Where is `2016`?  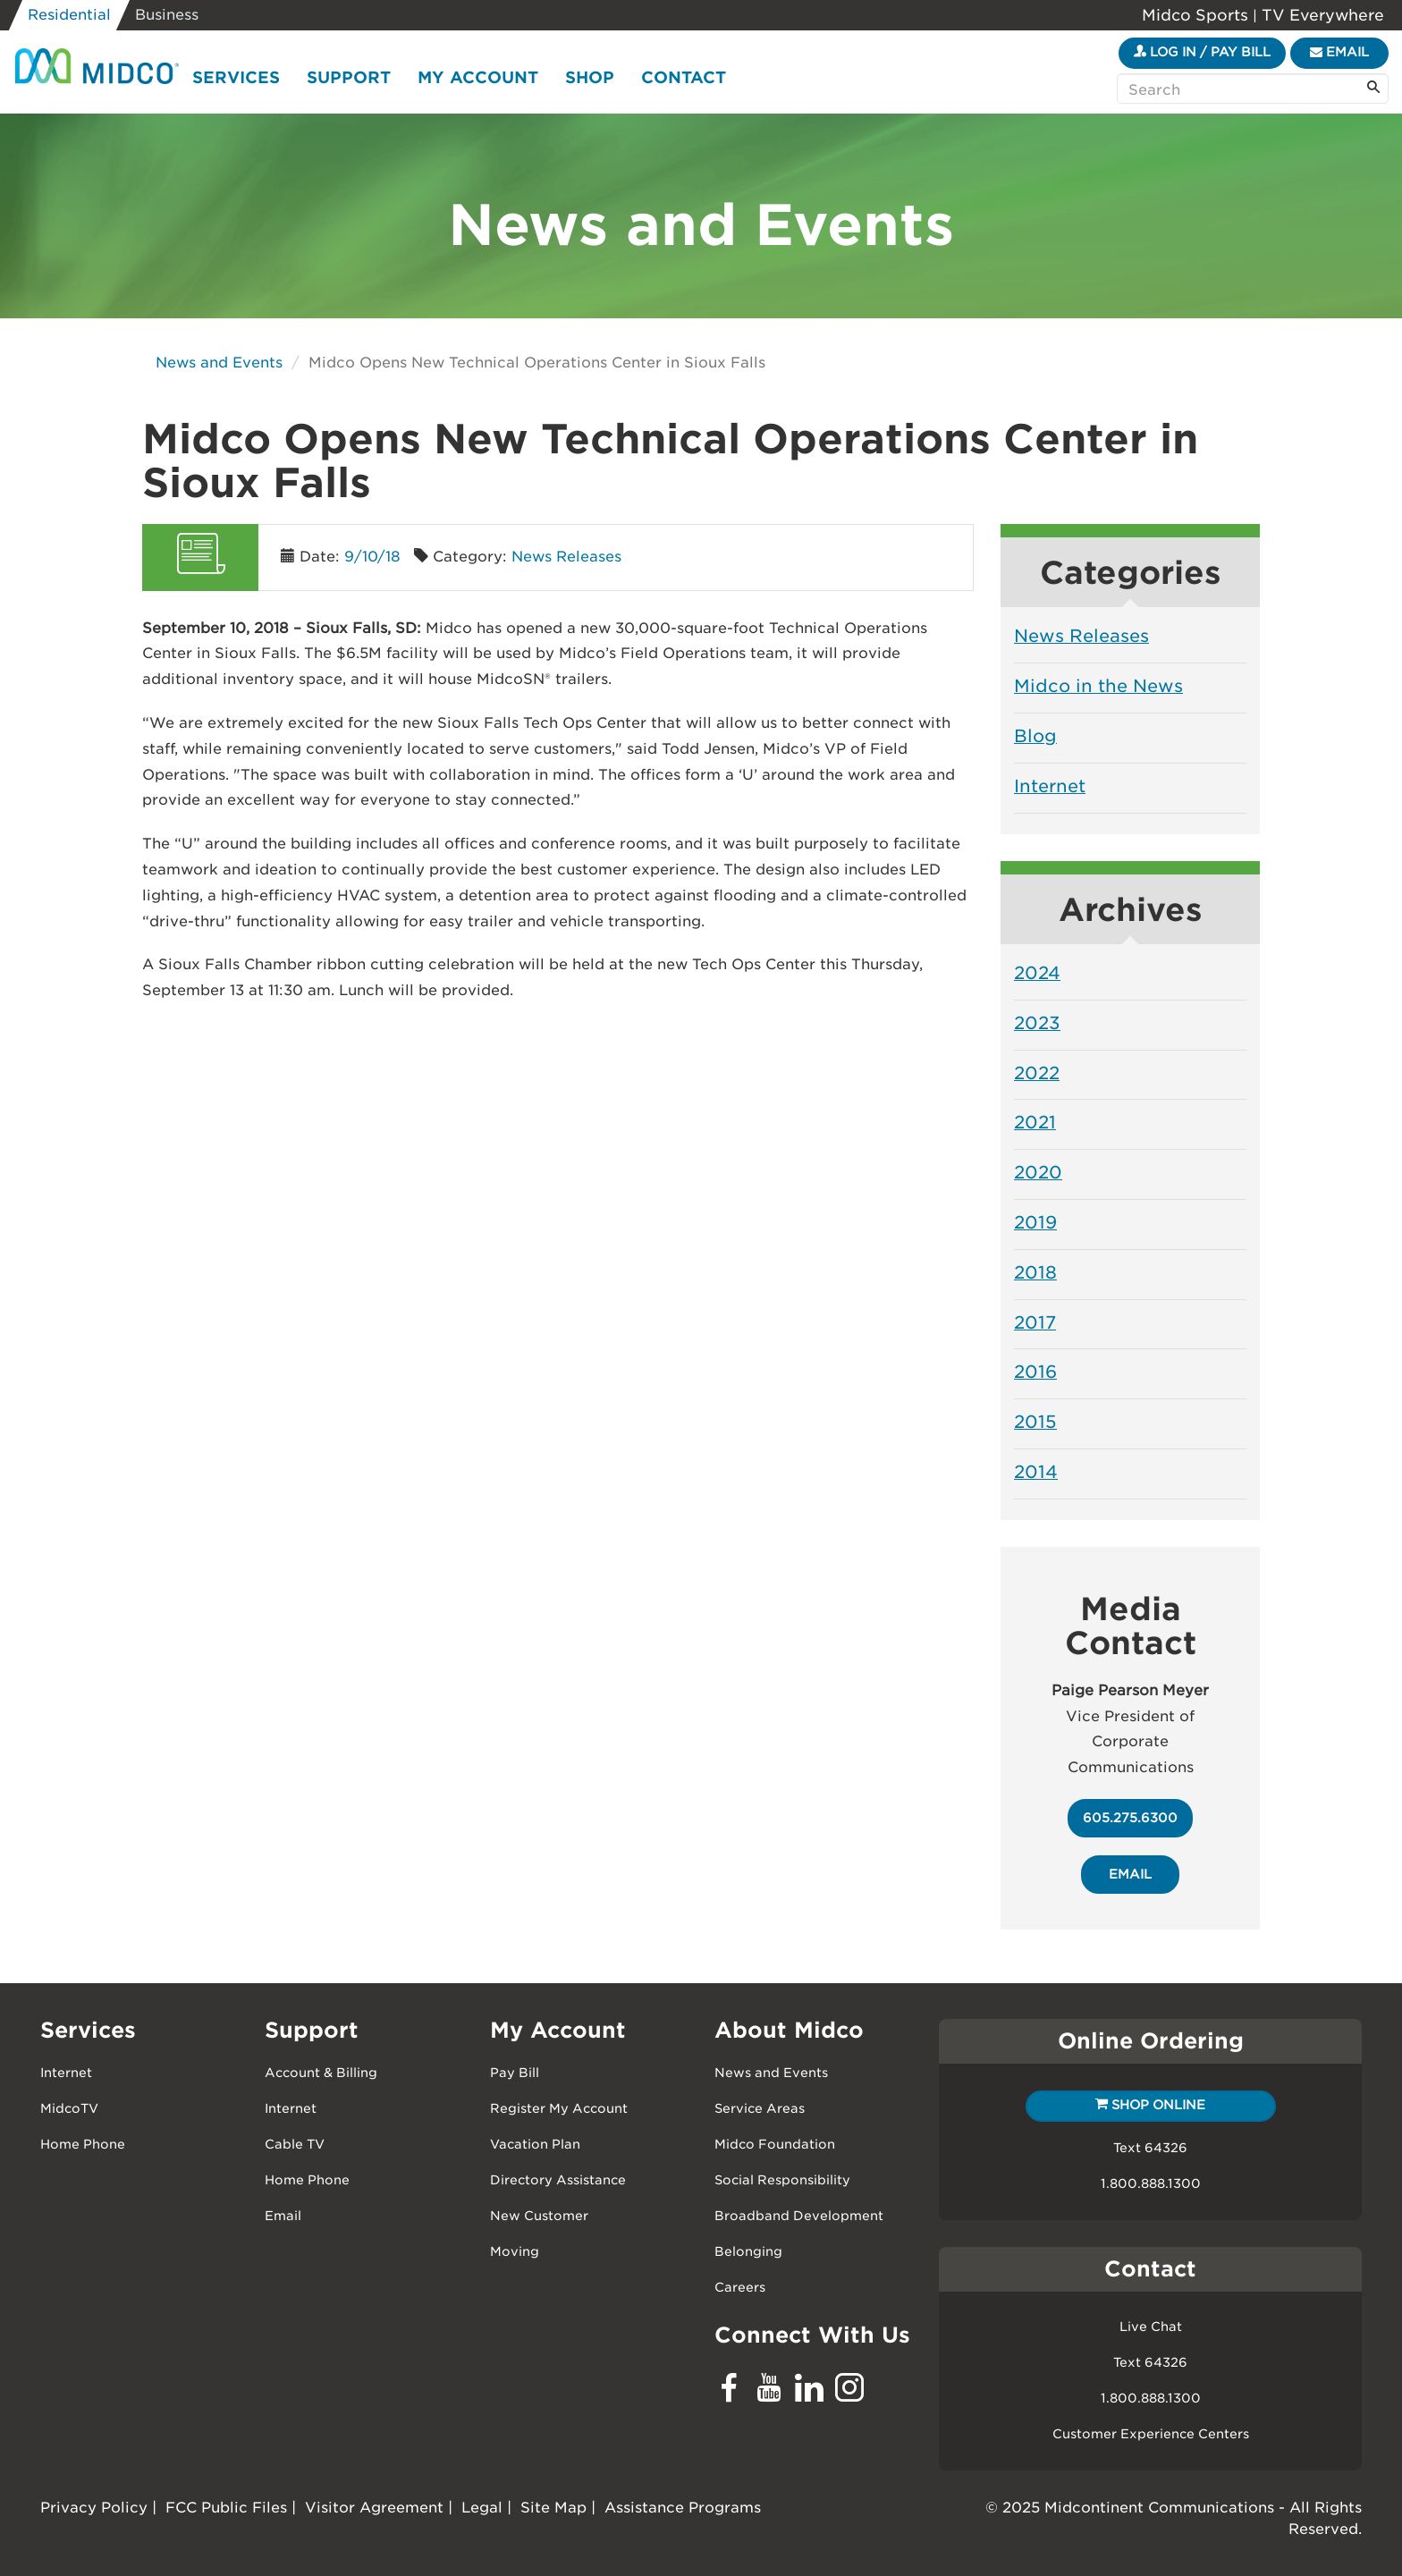 2016 is located at coordinates (1035, 1371).